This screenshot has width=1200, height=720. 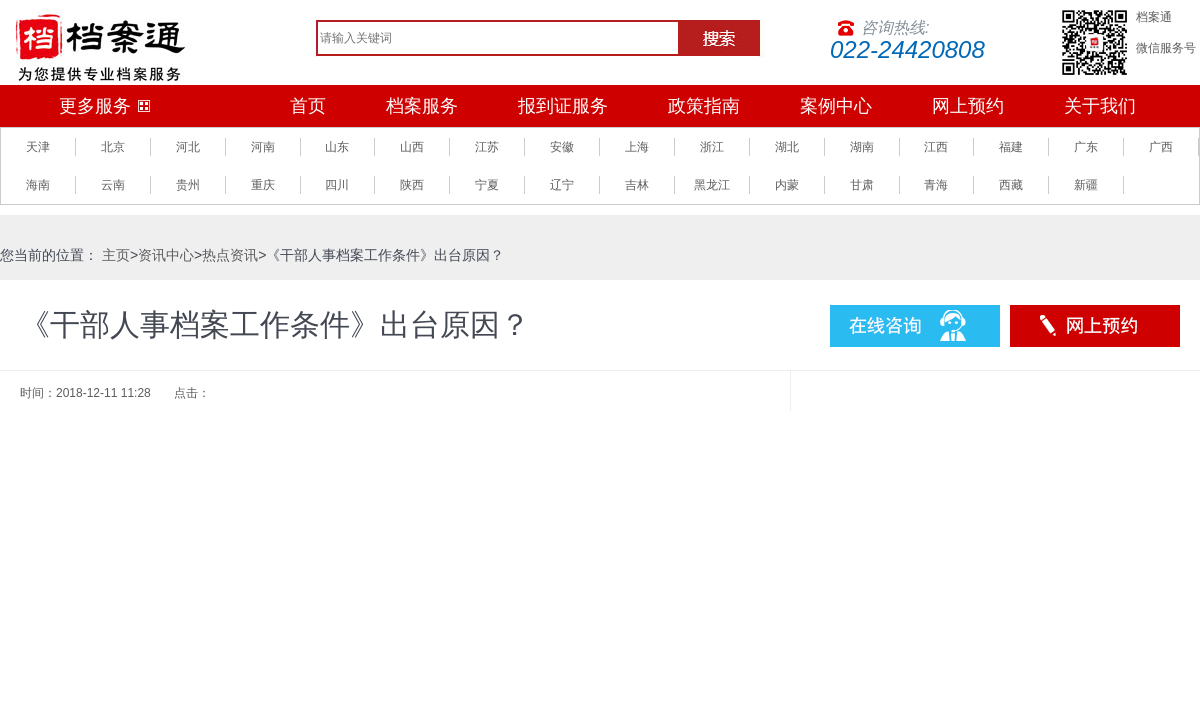 I want to click on 山西, so click(x=412, y=147).